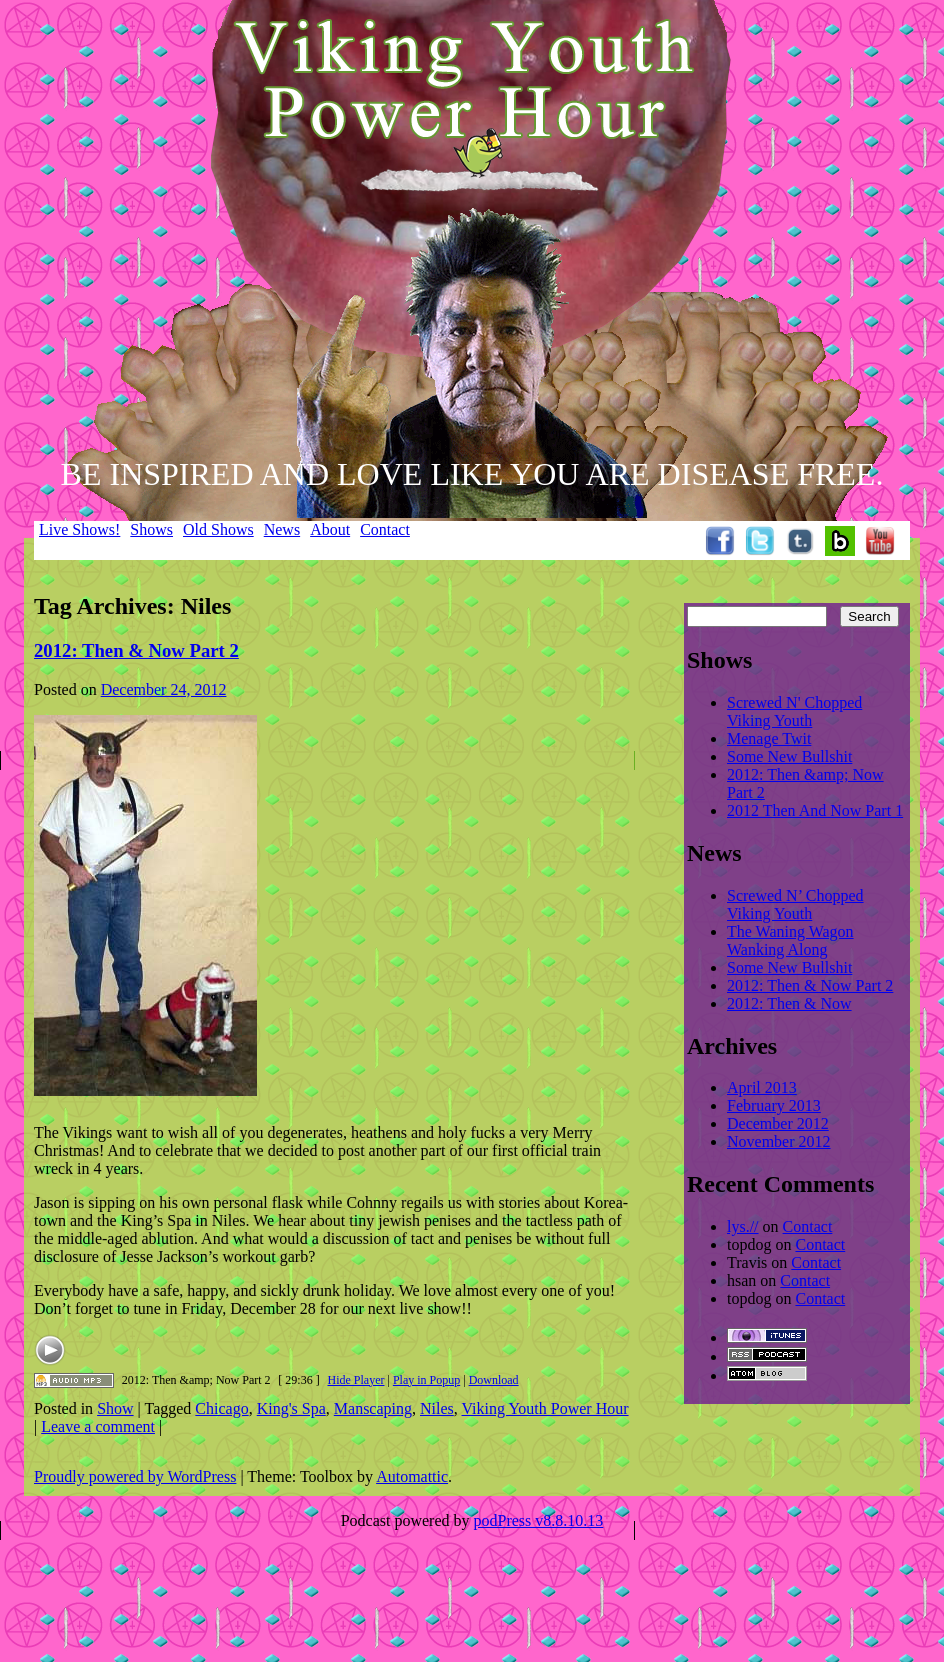 The height and width of the screenshot is (1662, 944). Describe the element at coordinates (291, 1408) in the screenshot. I see `King's Spa` at that location.